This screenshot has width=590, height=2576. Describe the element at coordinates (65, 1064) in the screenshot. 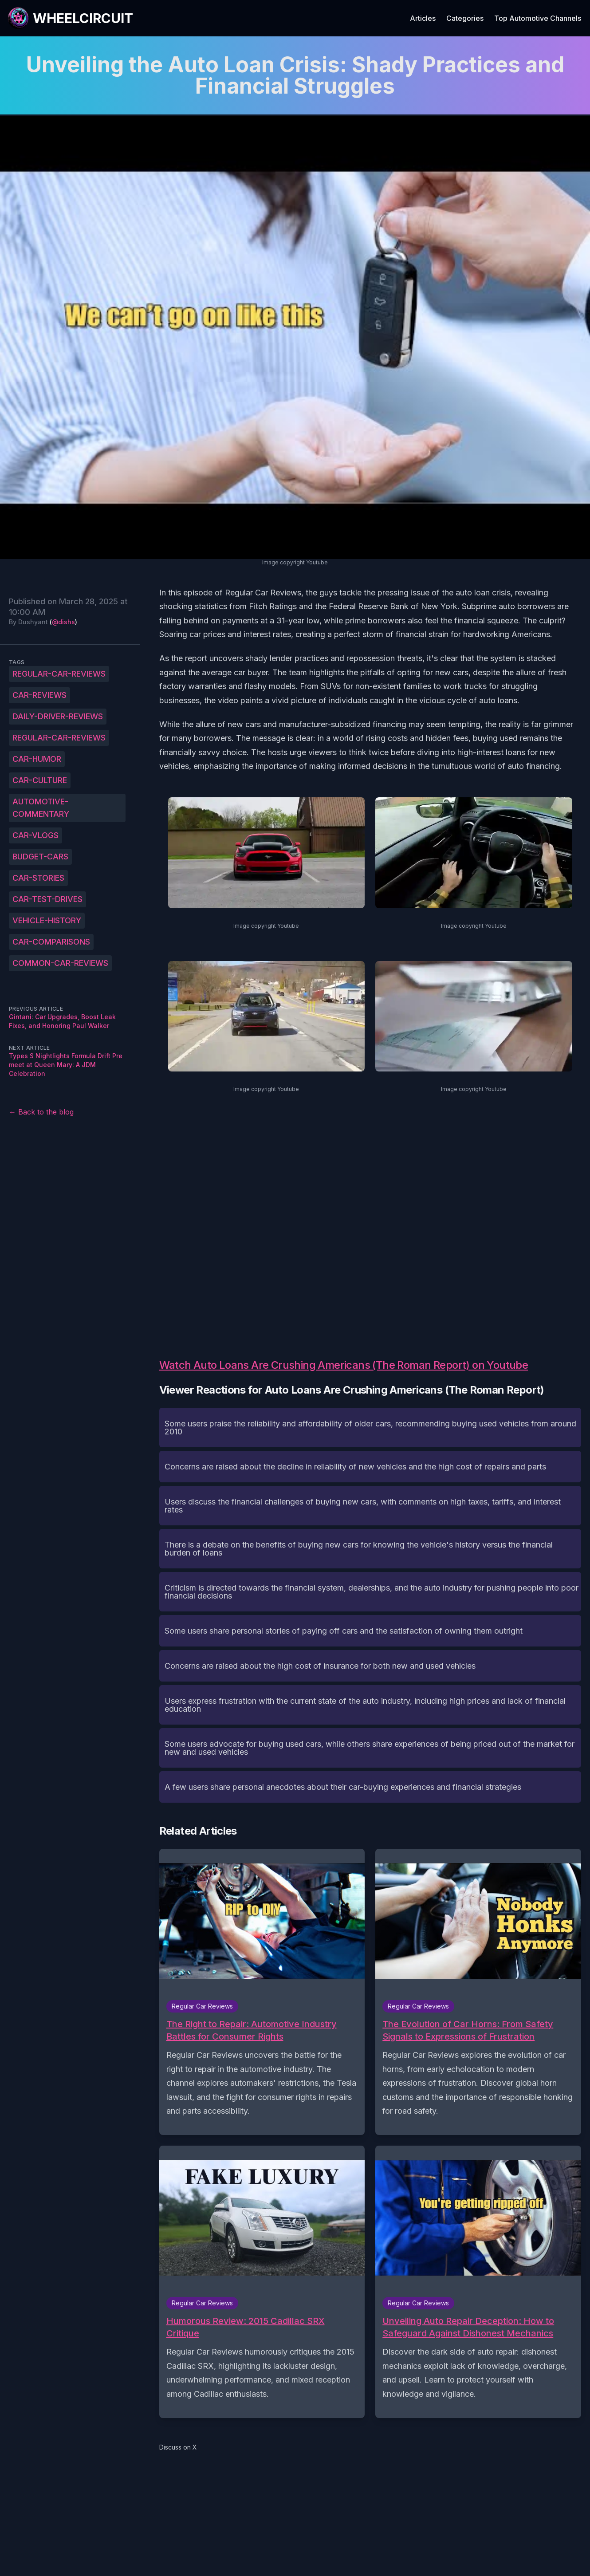

I see `Types S Nightlights Formula Drift Pre meet at Queen Mary: A JDM Celebration` at that location.